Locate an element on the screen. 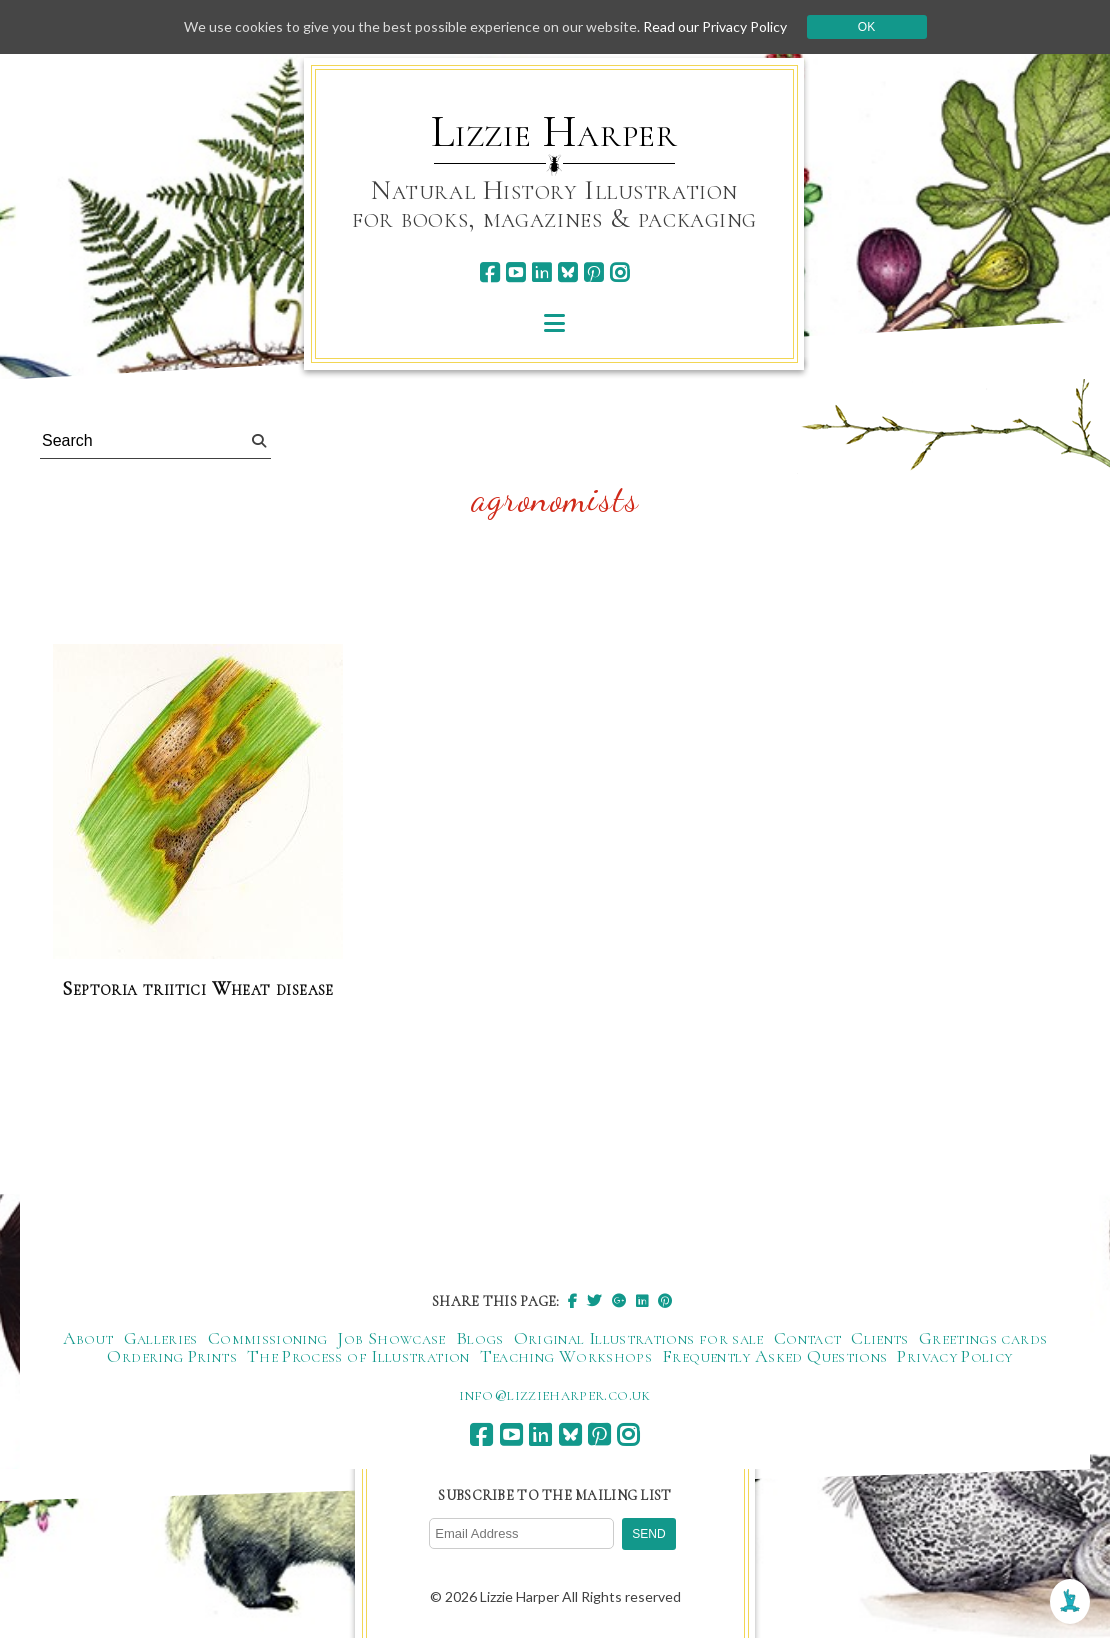 This screenshot has width=1110, height=1638. Job Showcase is located at coordinates (391, 1338).